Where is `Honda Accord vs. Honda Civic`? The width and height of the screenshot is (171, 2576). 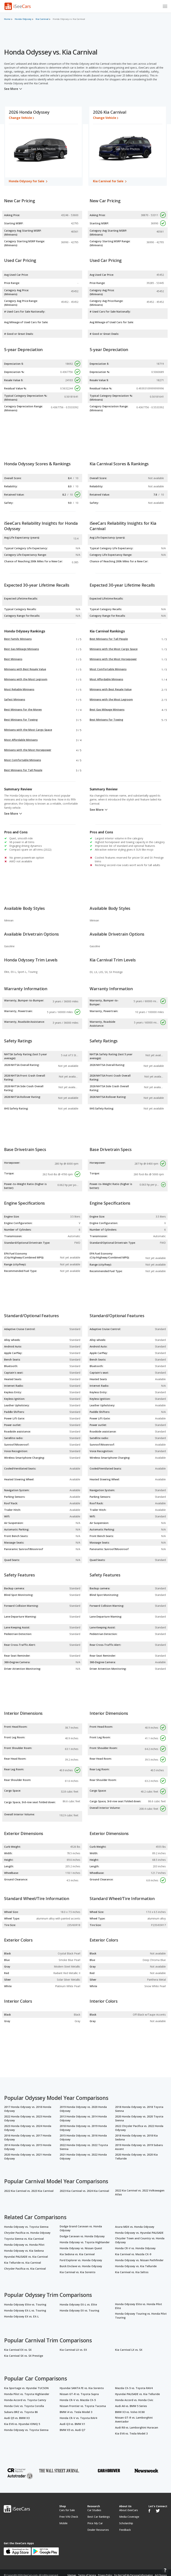
Honda Accord vs. Honda Civic is located at coordinates (134, 2398).